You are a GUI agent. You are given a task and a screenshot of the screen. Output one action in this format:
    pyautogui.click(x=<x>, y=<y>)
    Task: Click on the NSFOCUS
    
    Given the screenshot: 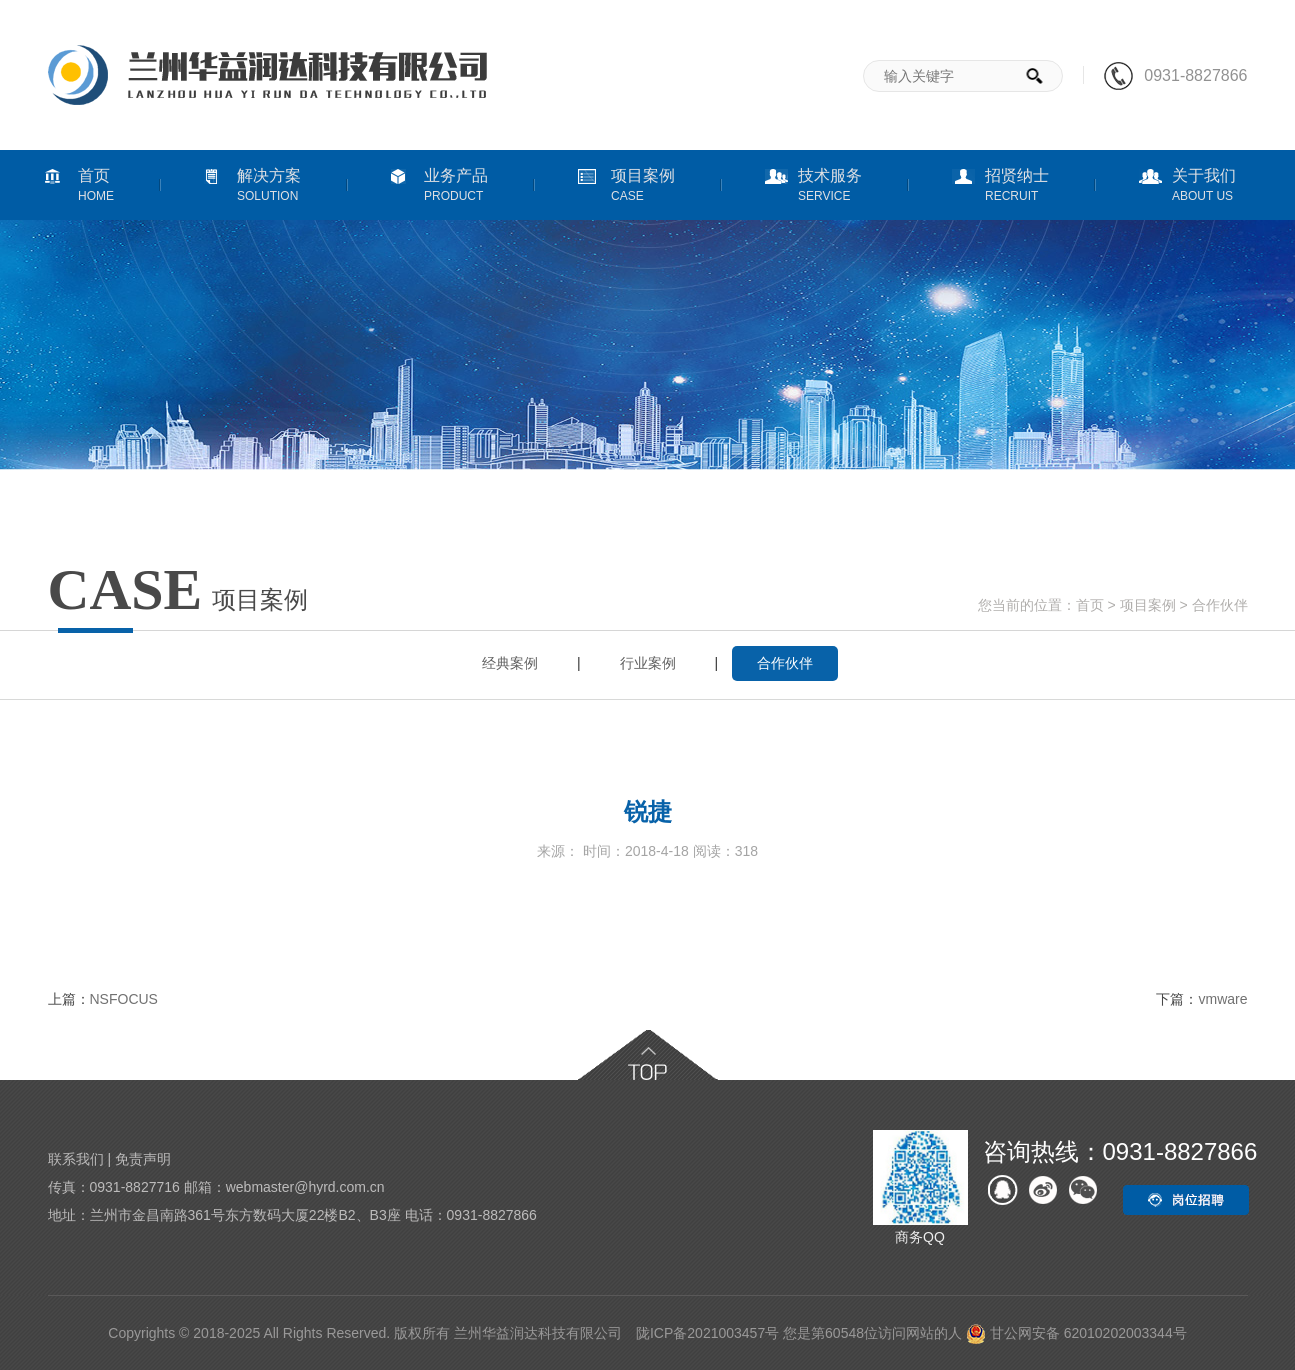 What is the action you would take?
    pyautogui.click(x=124, y=999)
    